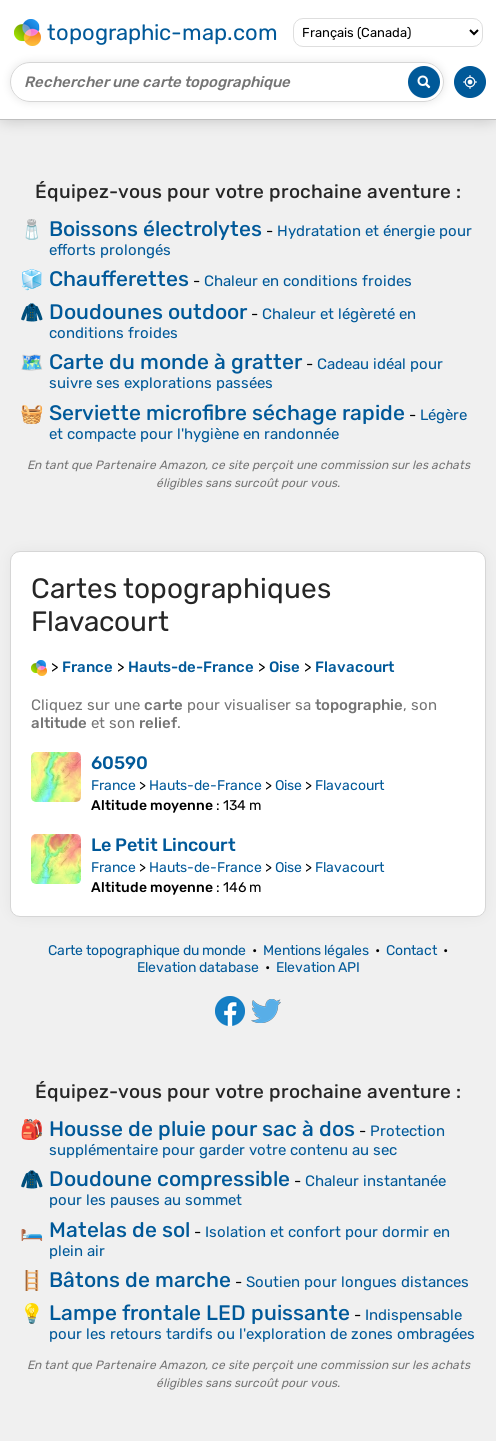  I want to click on France, so click(113, 785).